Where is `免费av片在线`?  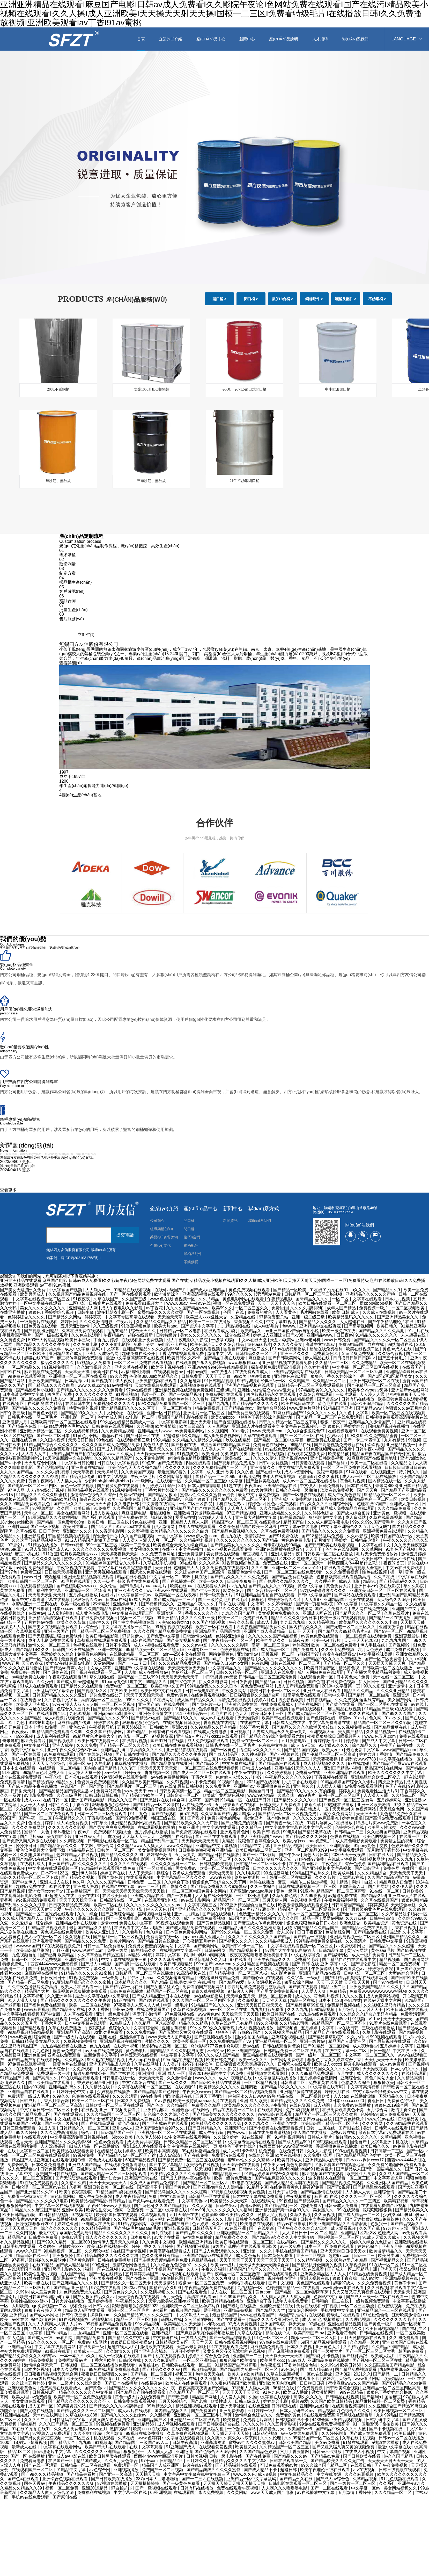
免费av片在线 is located at coordinates (343, 2132).